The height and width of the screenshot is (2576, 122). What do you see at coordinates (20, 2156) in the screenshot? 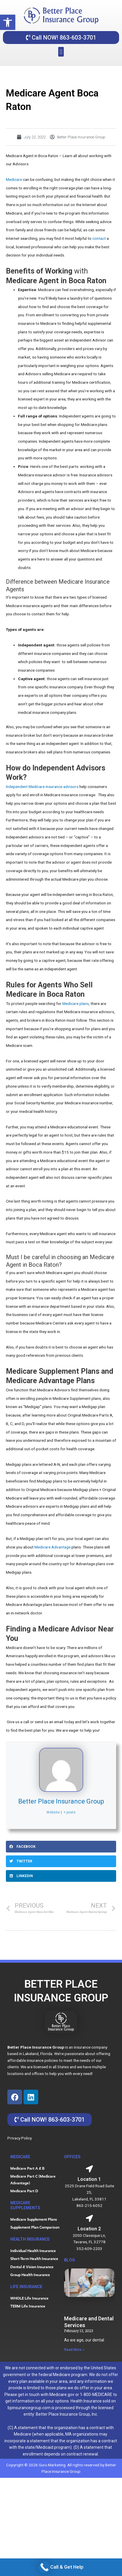
I see `MEDICARE` at bounding box center [20, 2156].